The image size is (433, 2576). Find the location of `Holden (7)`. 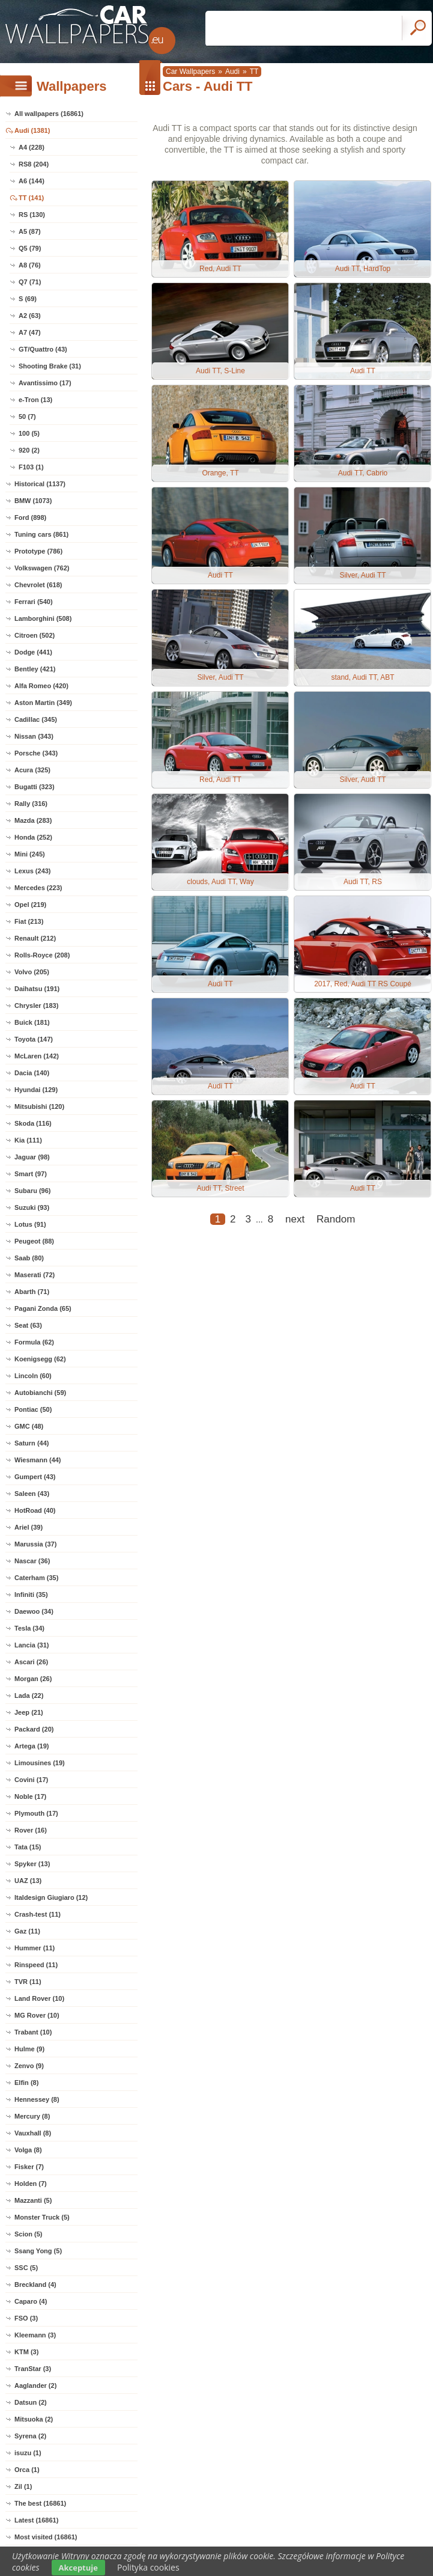

Holden (7) is located at coordinates (30, 2183).